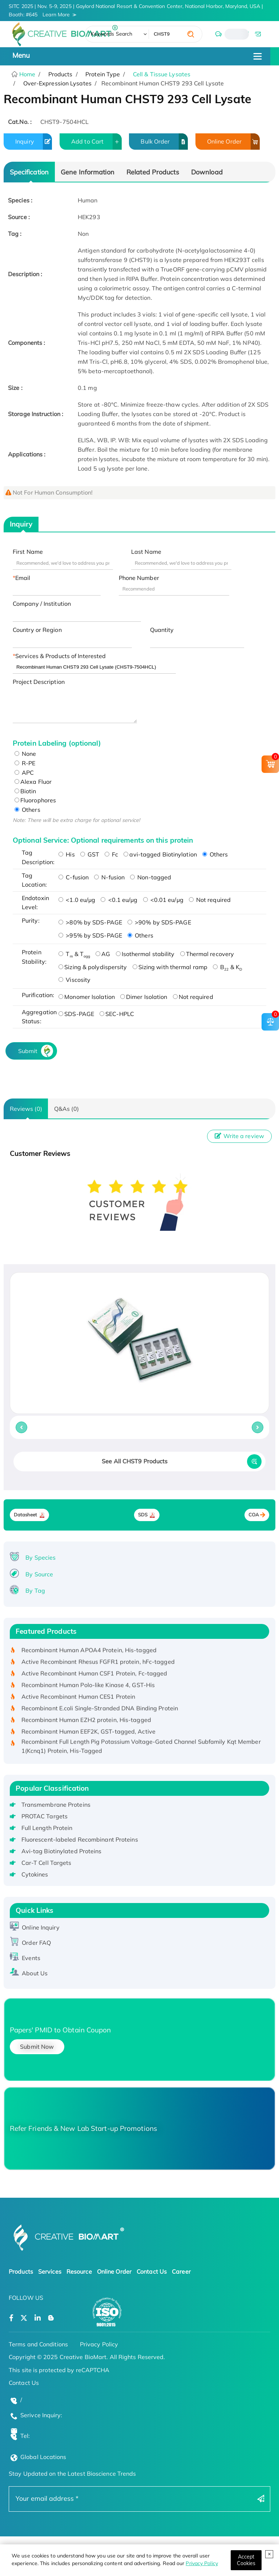  What do you see at coordinates (25, 1514) in the screenshot?
I see `Datasheet` at bounding box center [25, 1514].